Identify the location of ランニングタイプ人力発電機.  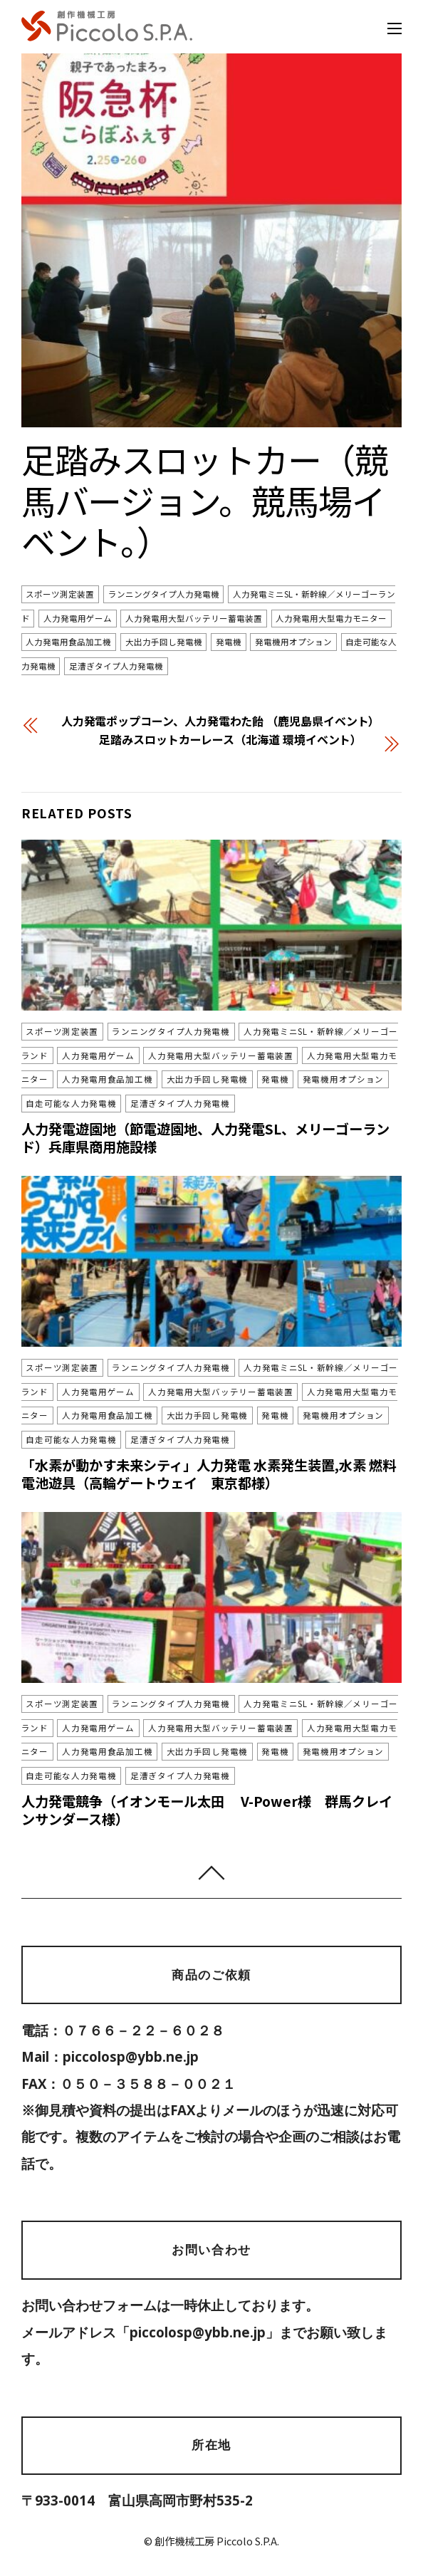
(163, 594).